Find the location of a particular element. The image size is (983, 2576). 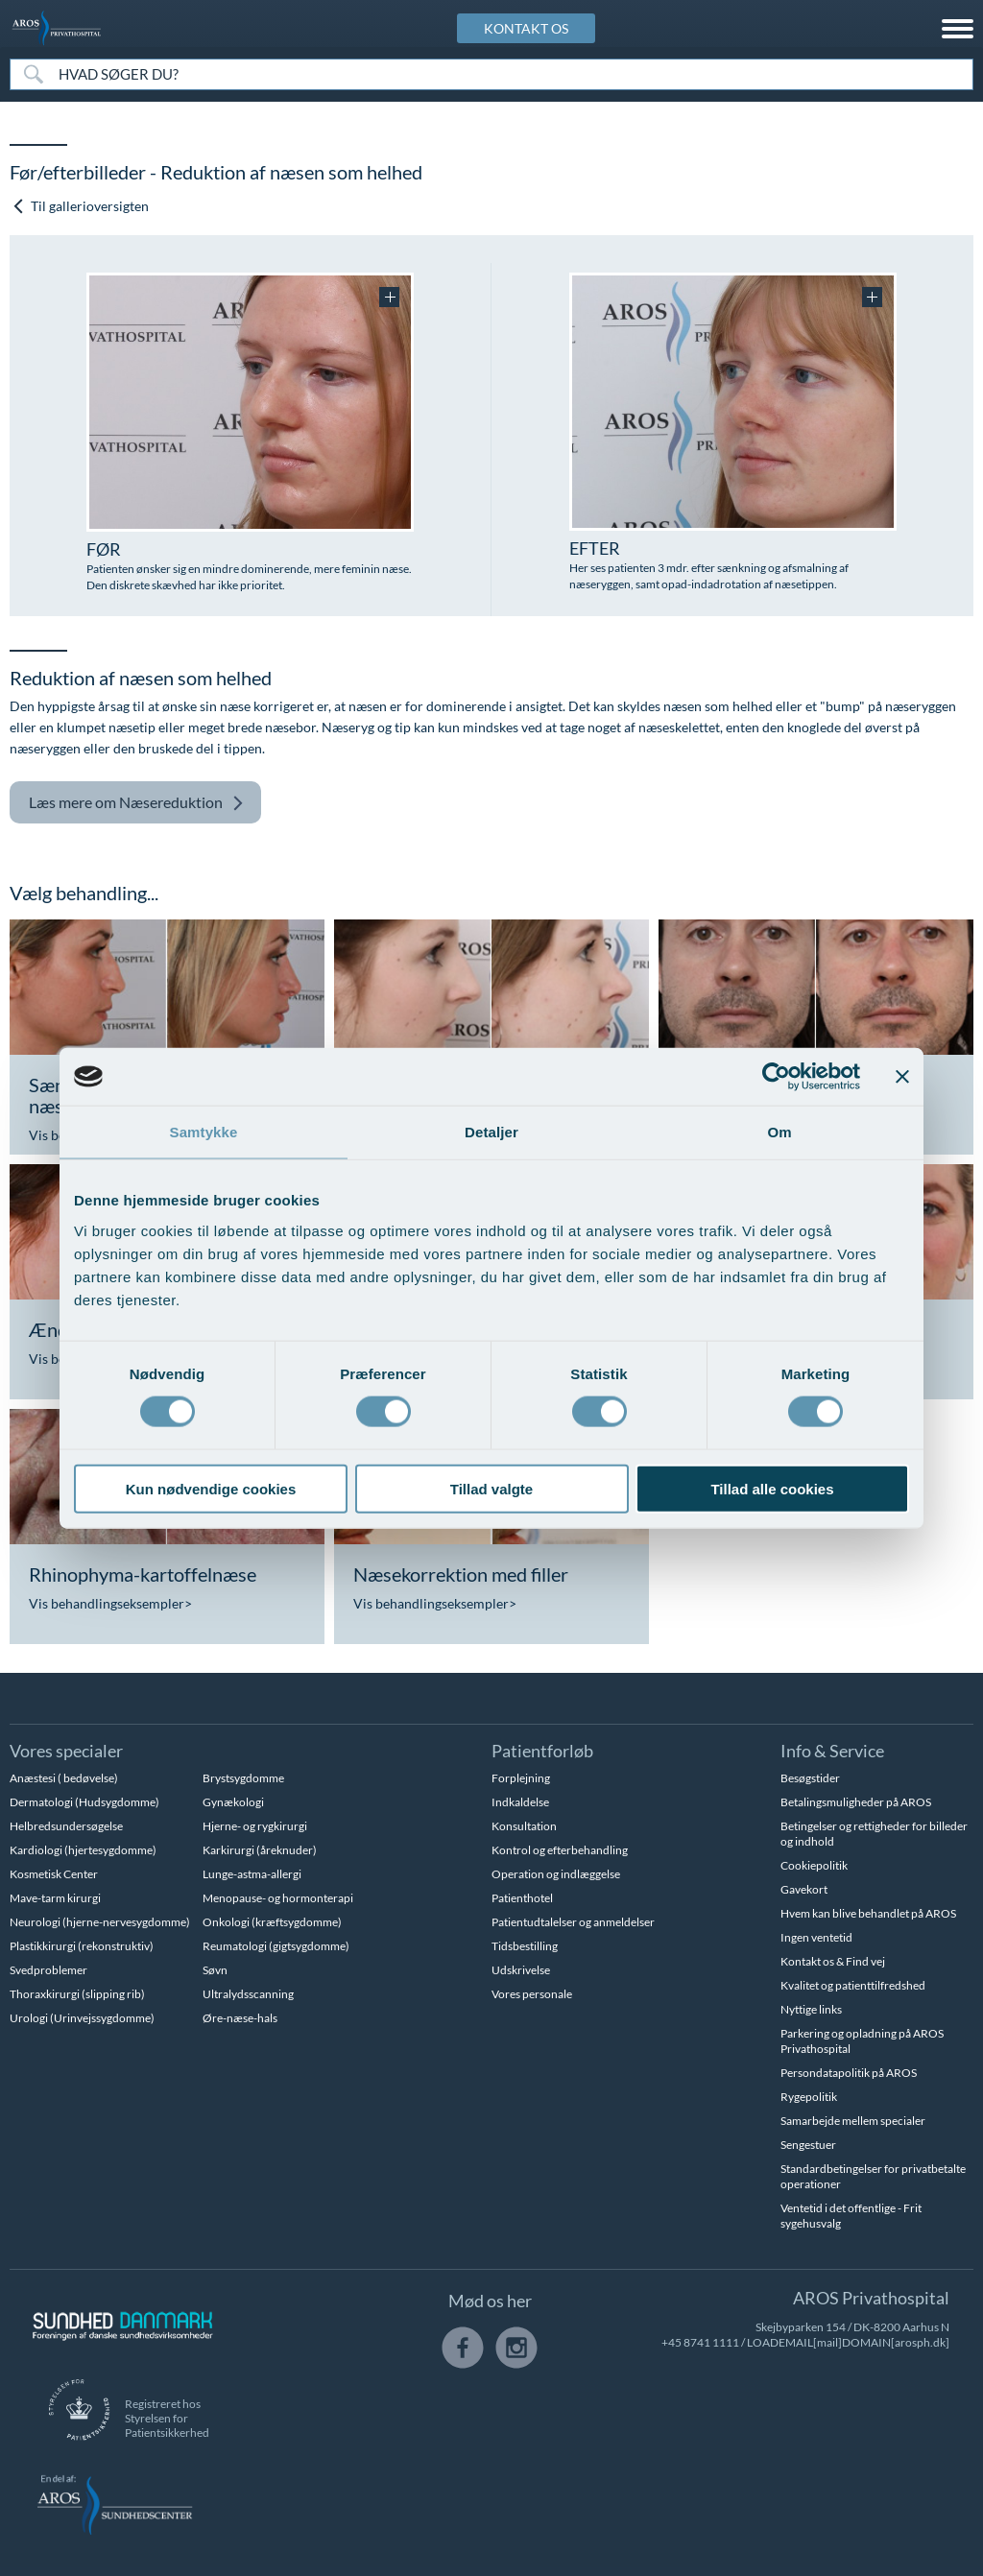

Info & Service is located at coordinates (832, 1750).